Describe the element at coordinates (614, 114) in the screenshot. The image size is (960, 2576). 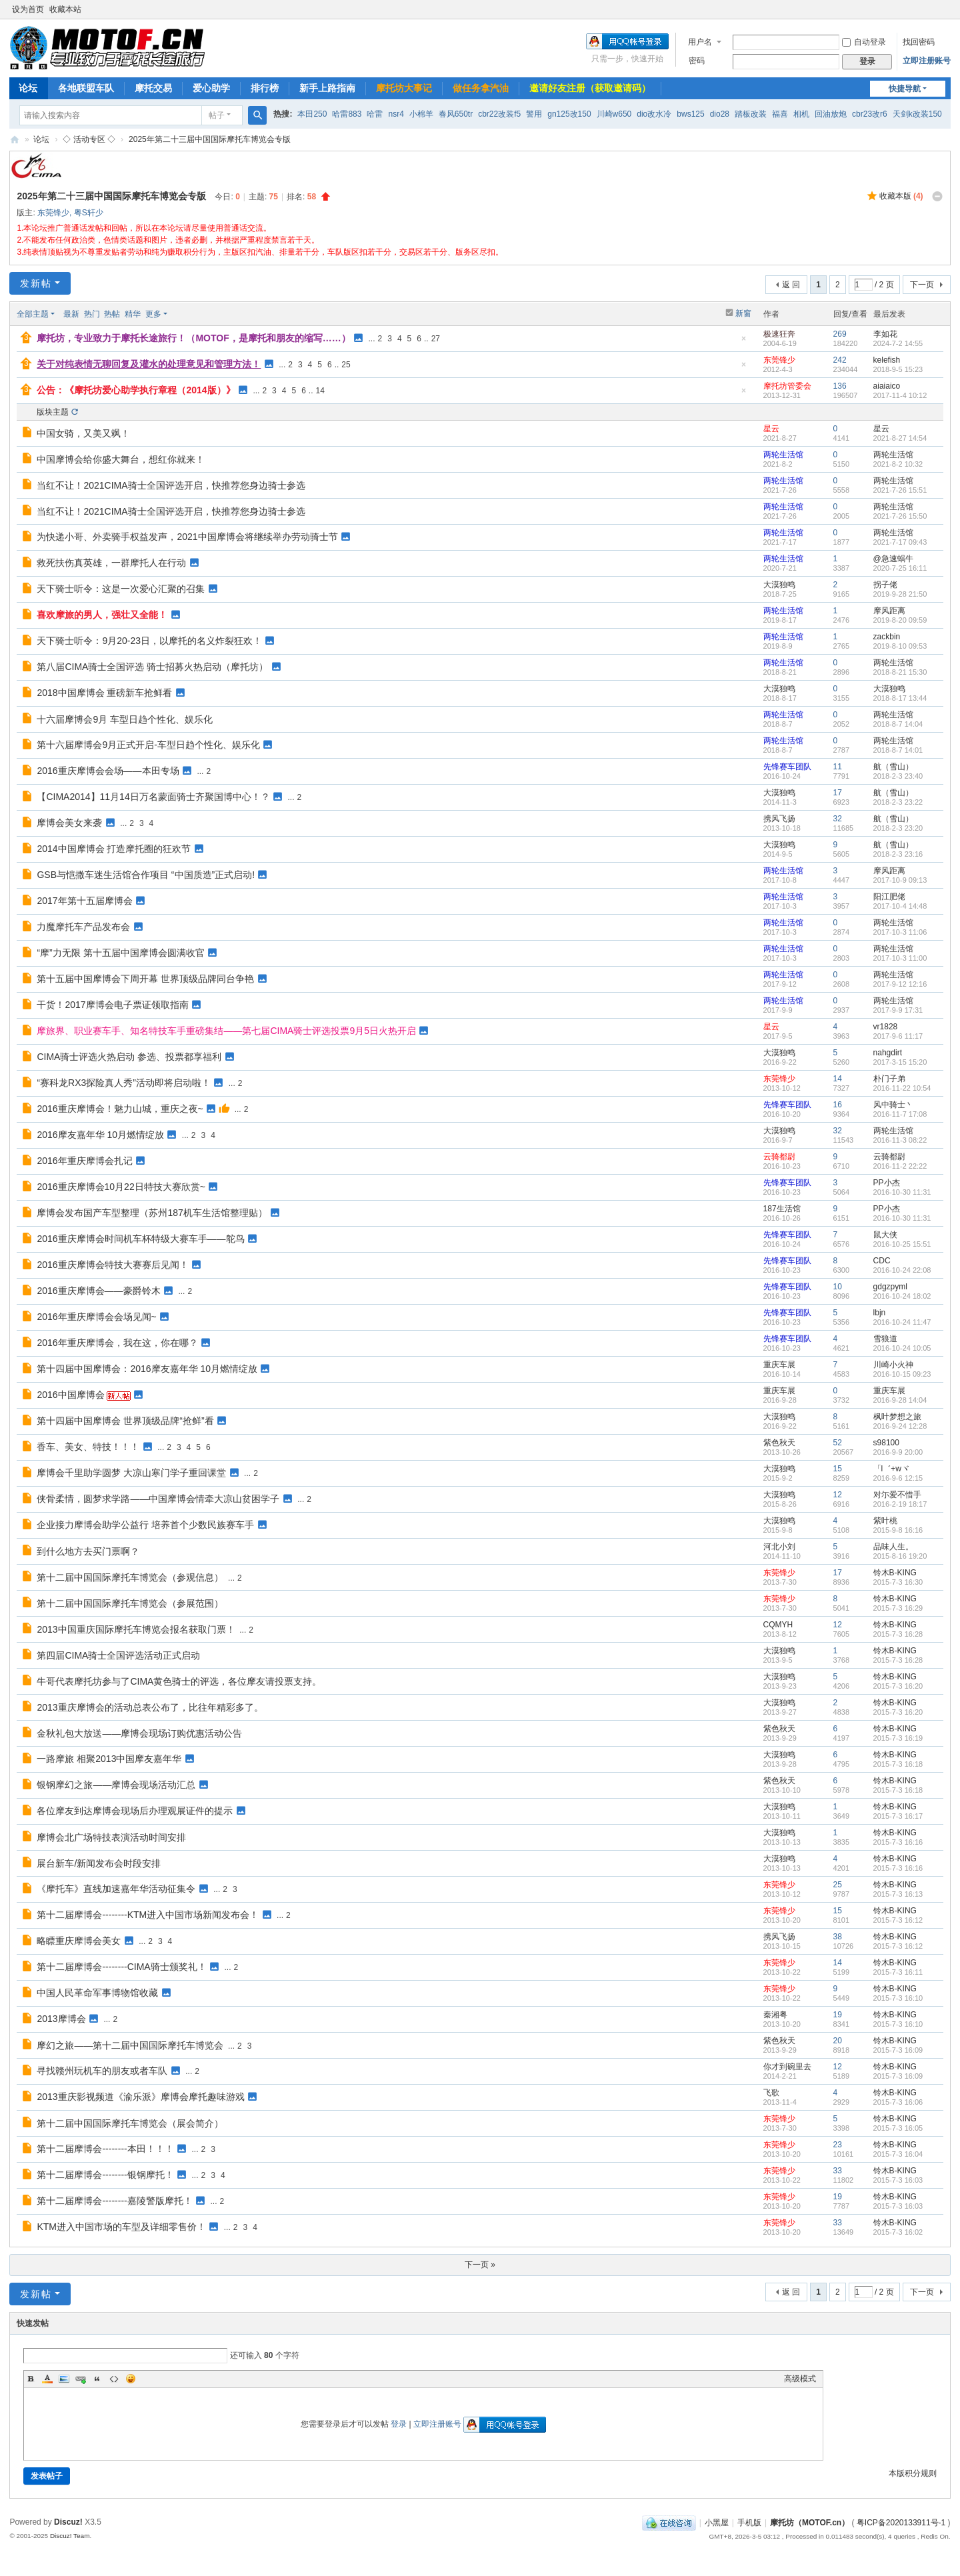
I see `川崎w650` at that location.